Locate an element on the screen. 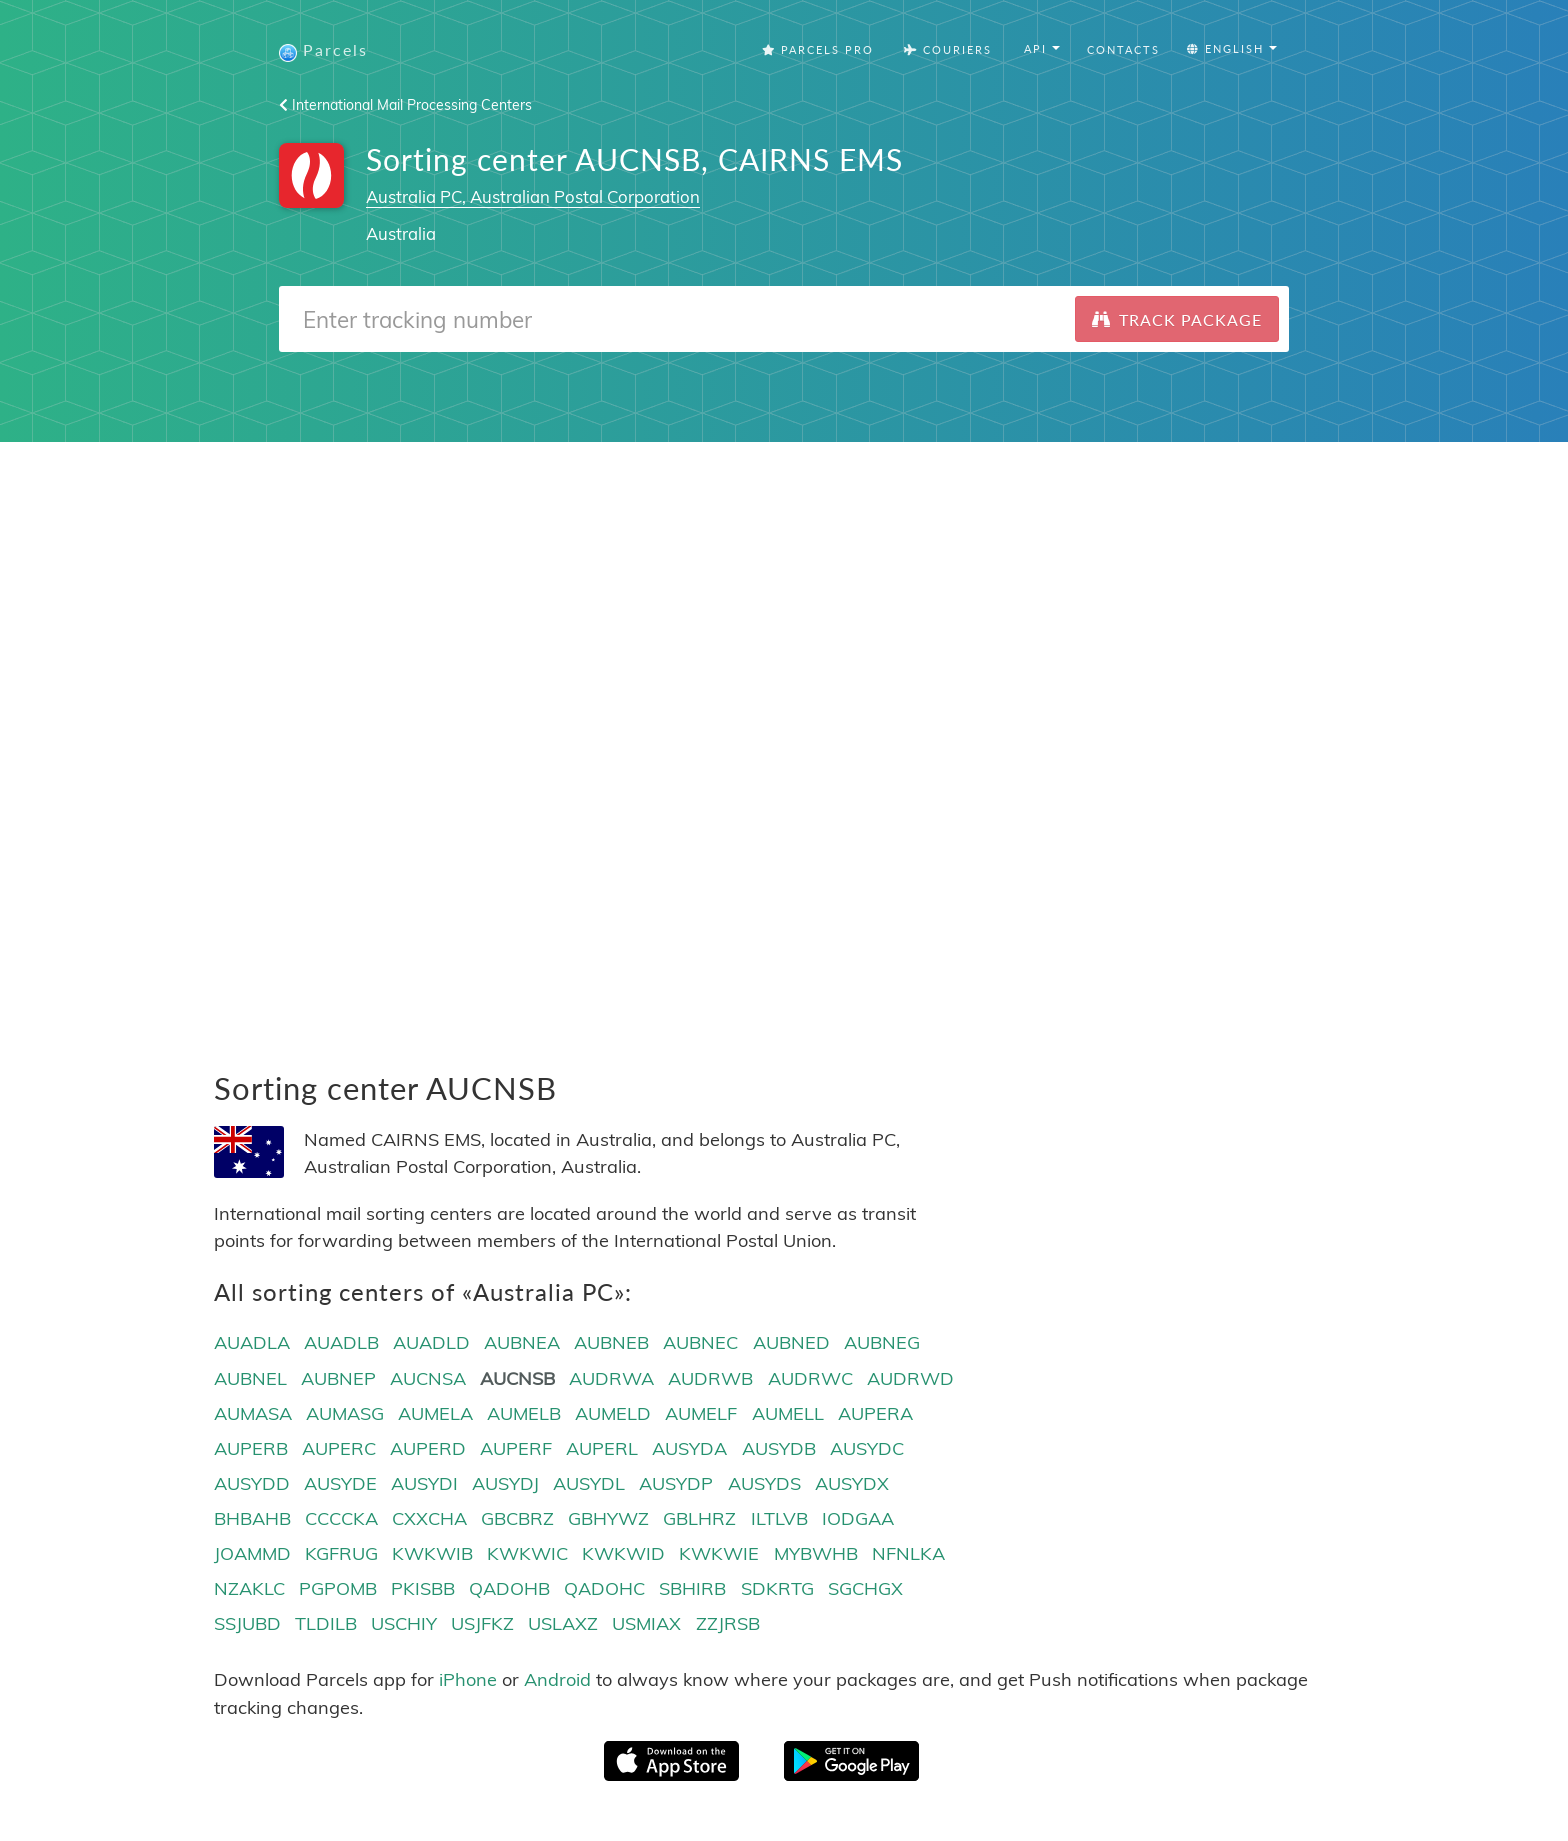  AUDRWC is located at coordinates (810, 1378).